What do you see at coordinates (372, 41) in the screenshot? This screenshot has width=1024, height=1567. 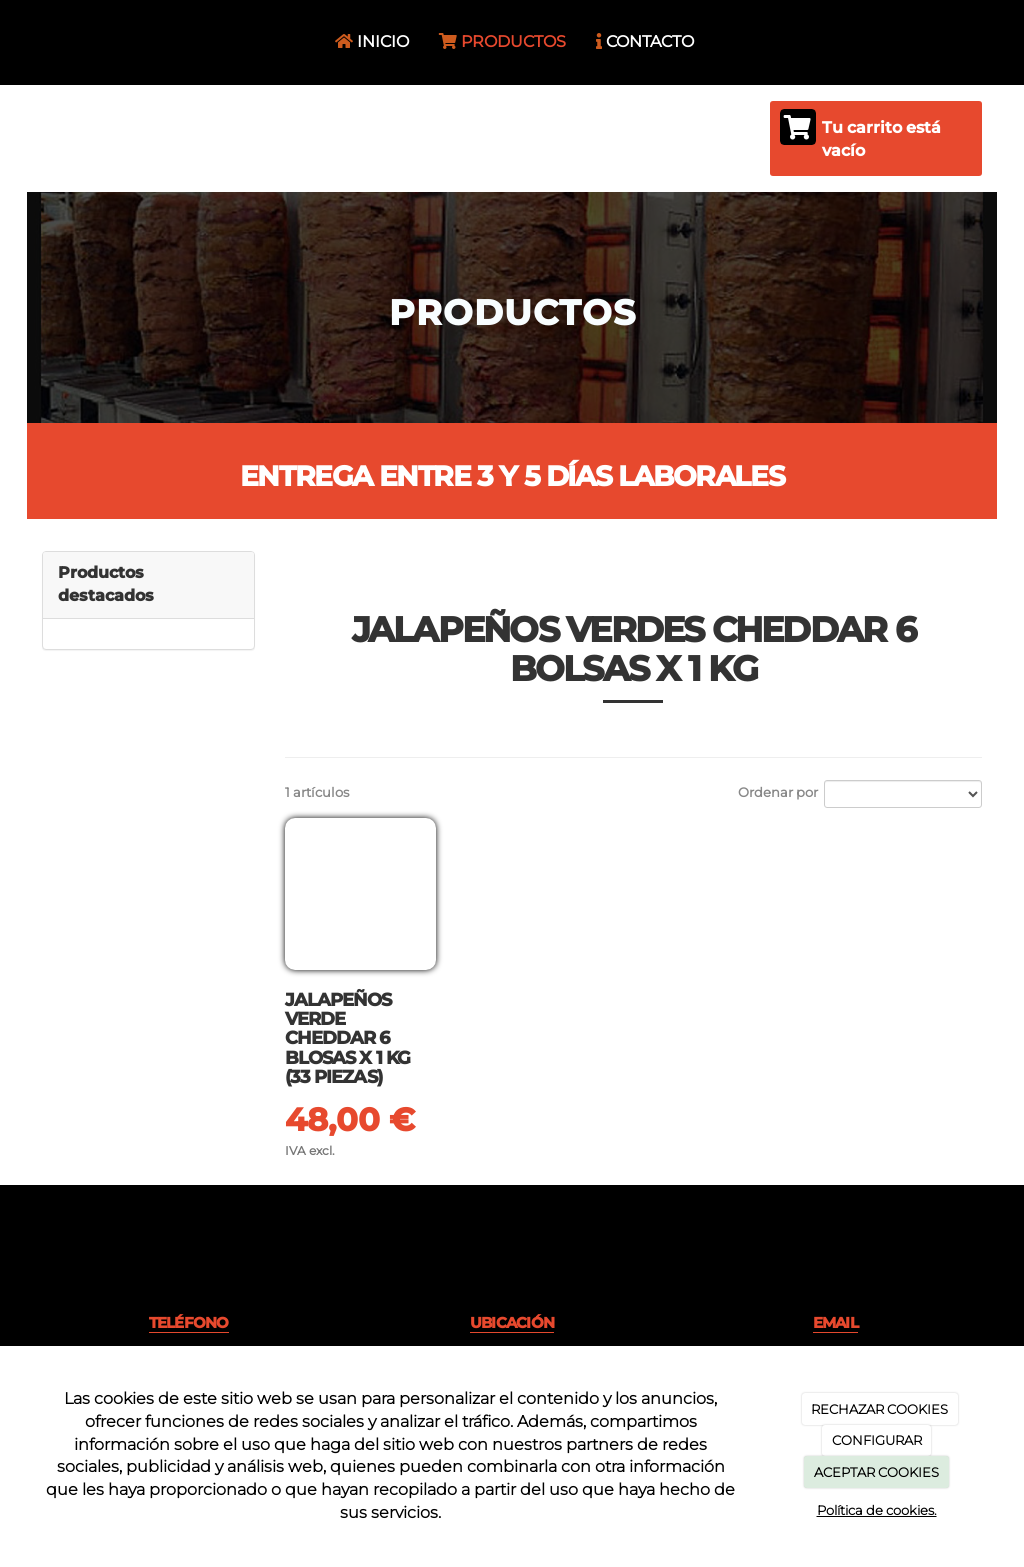 I see `INICIO` at bounding box center [372, 41].